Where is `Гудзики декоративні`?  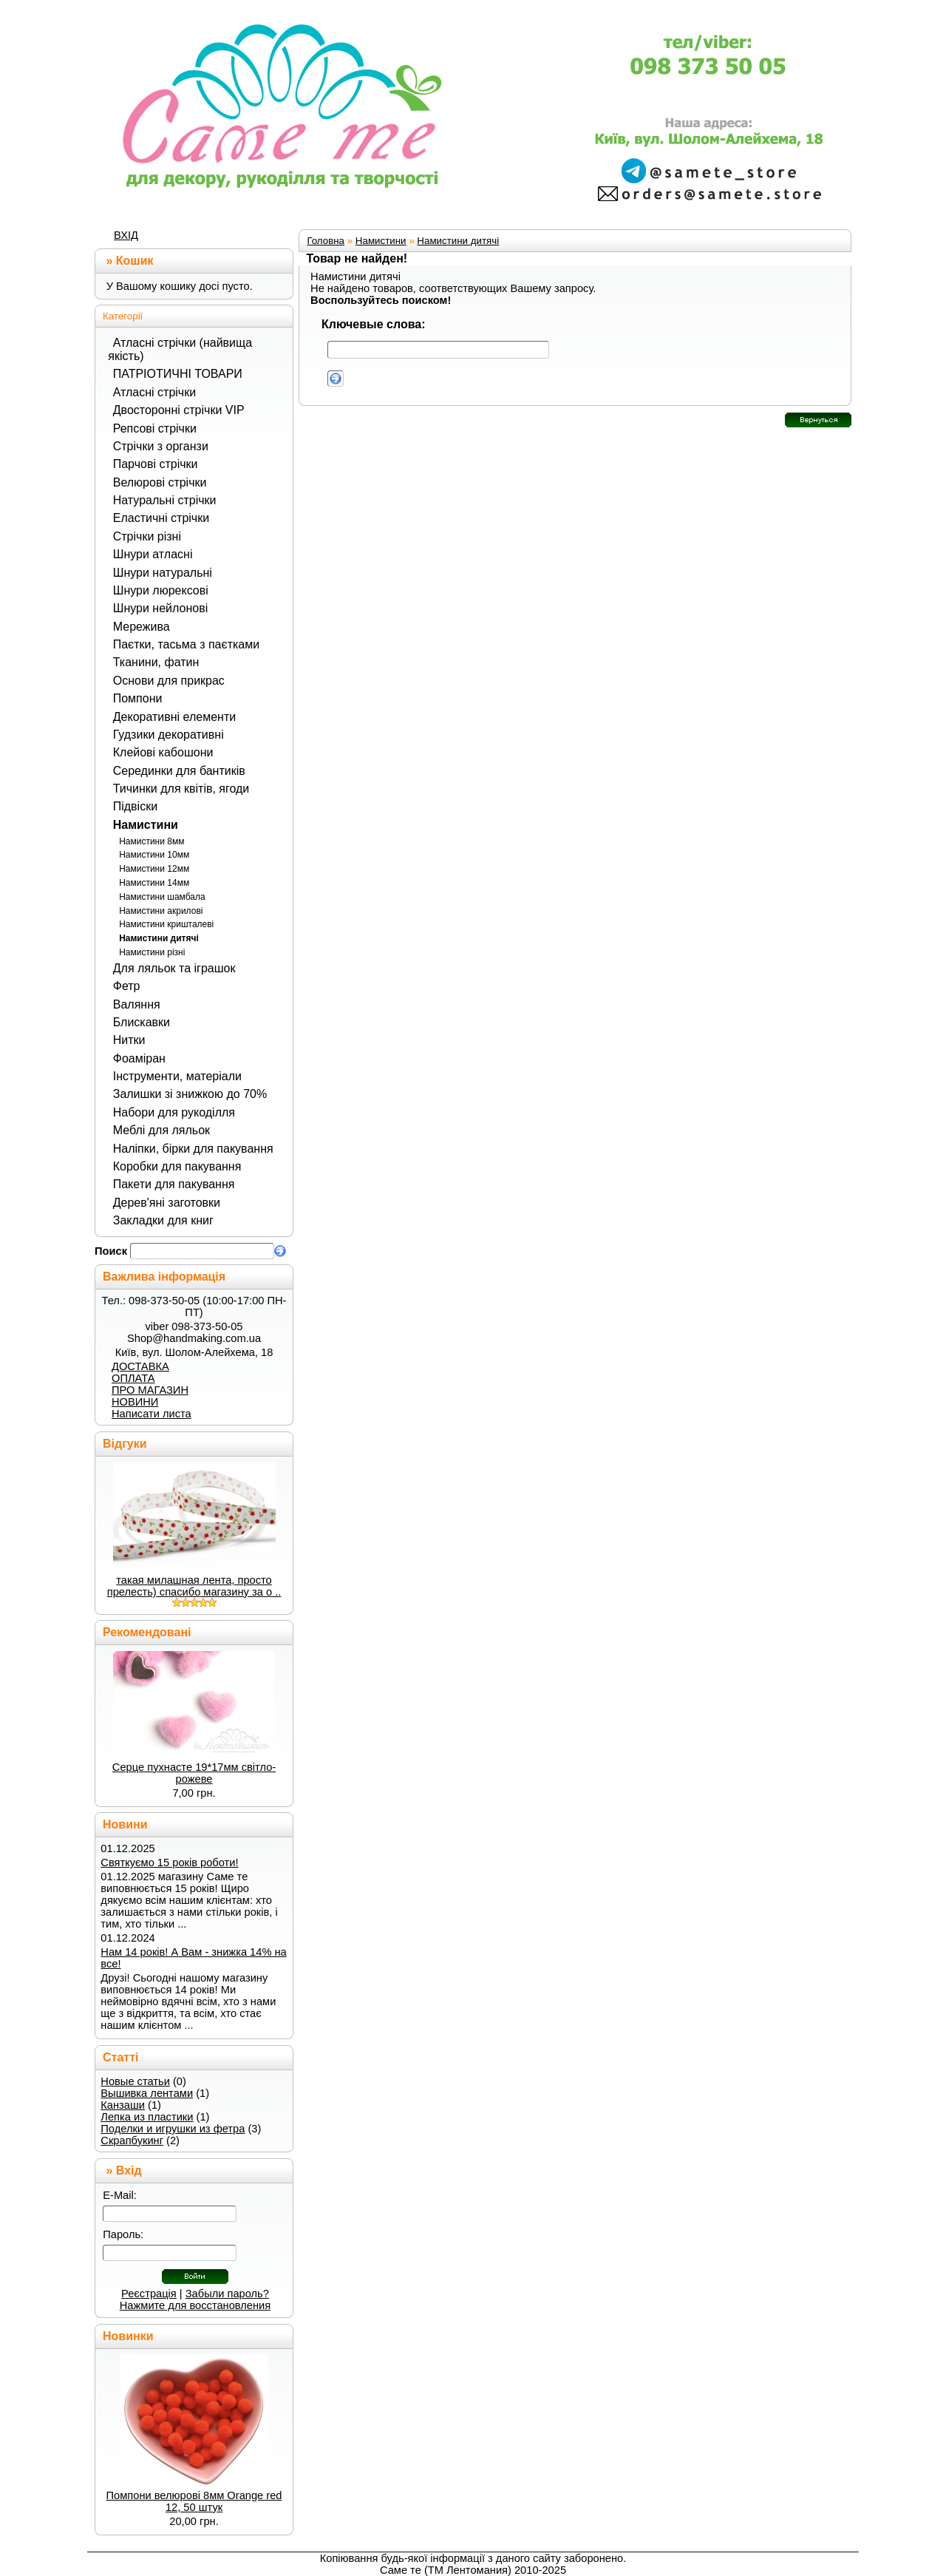 Гудзики декоративні is located at coordinates (168, 734).